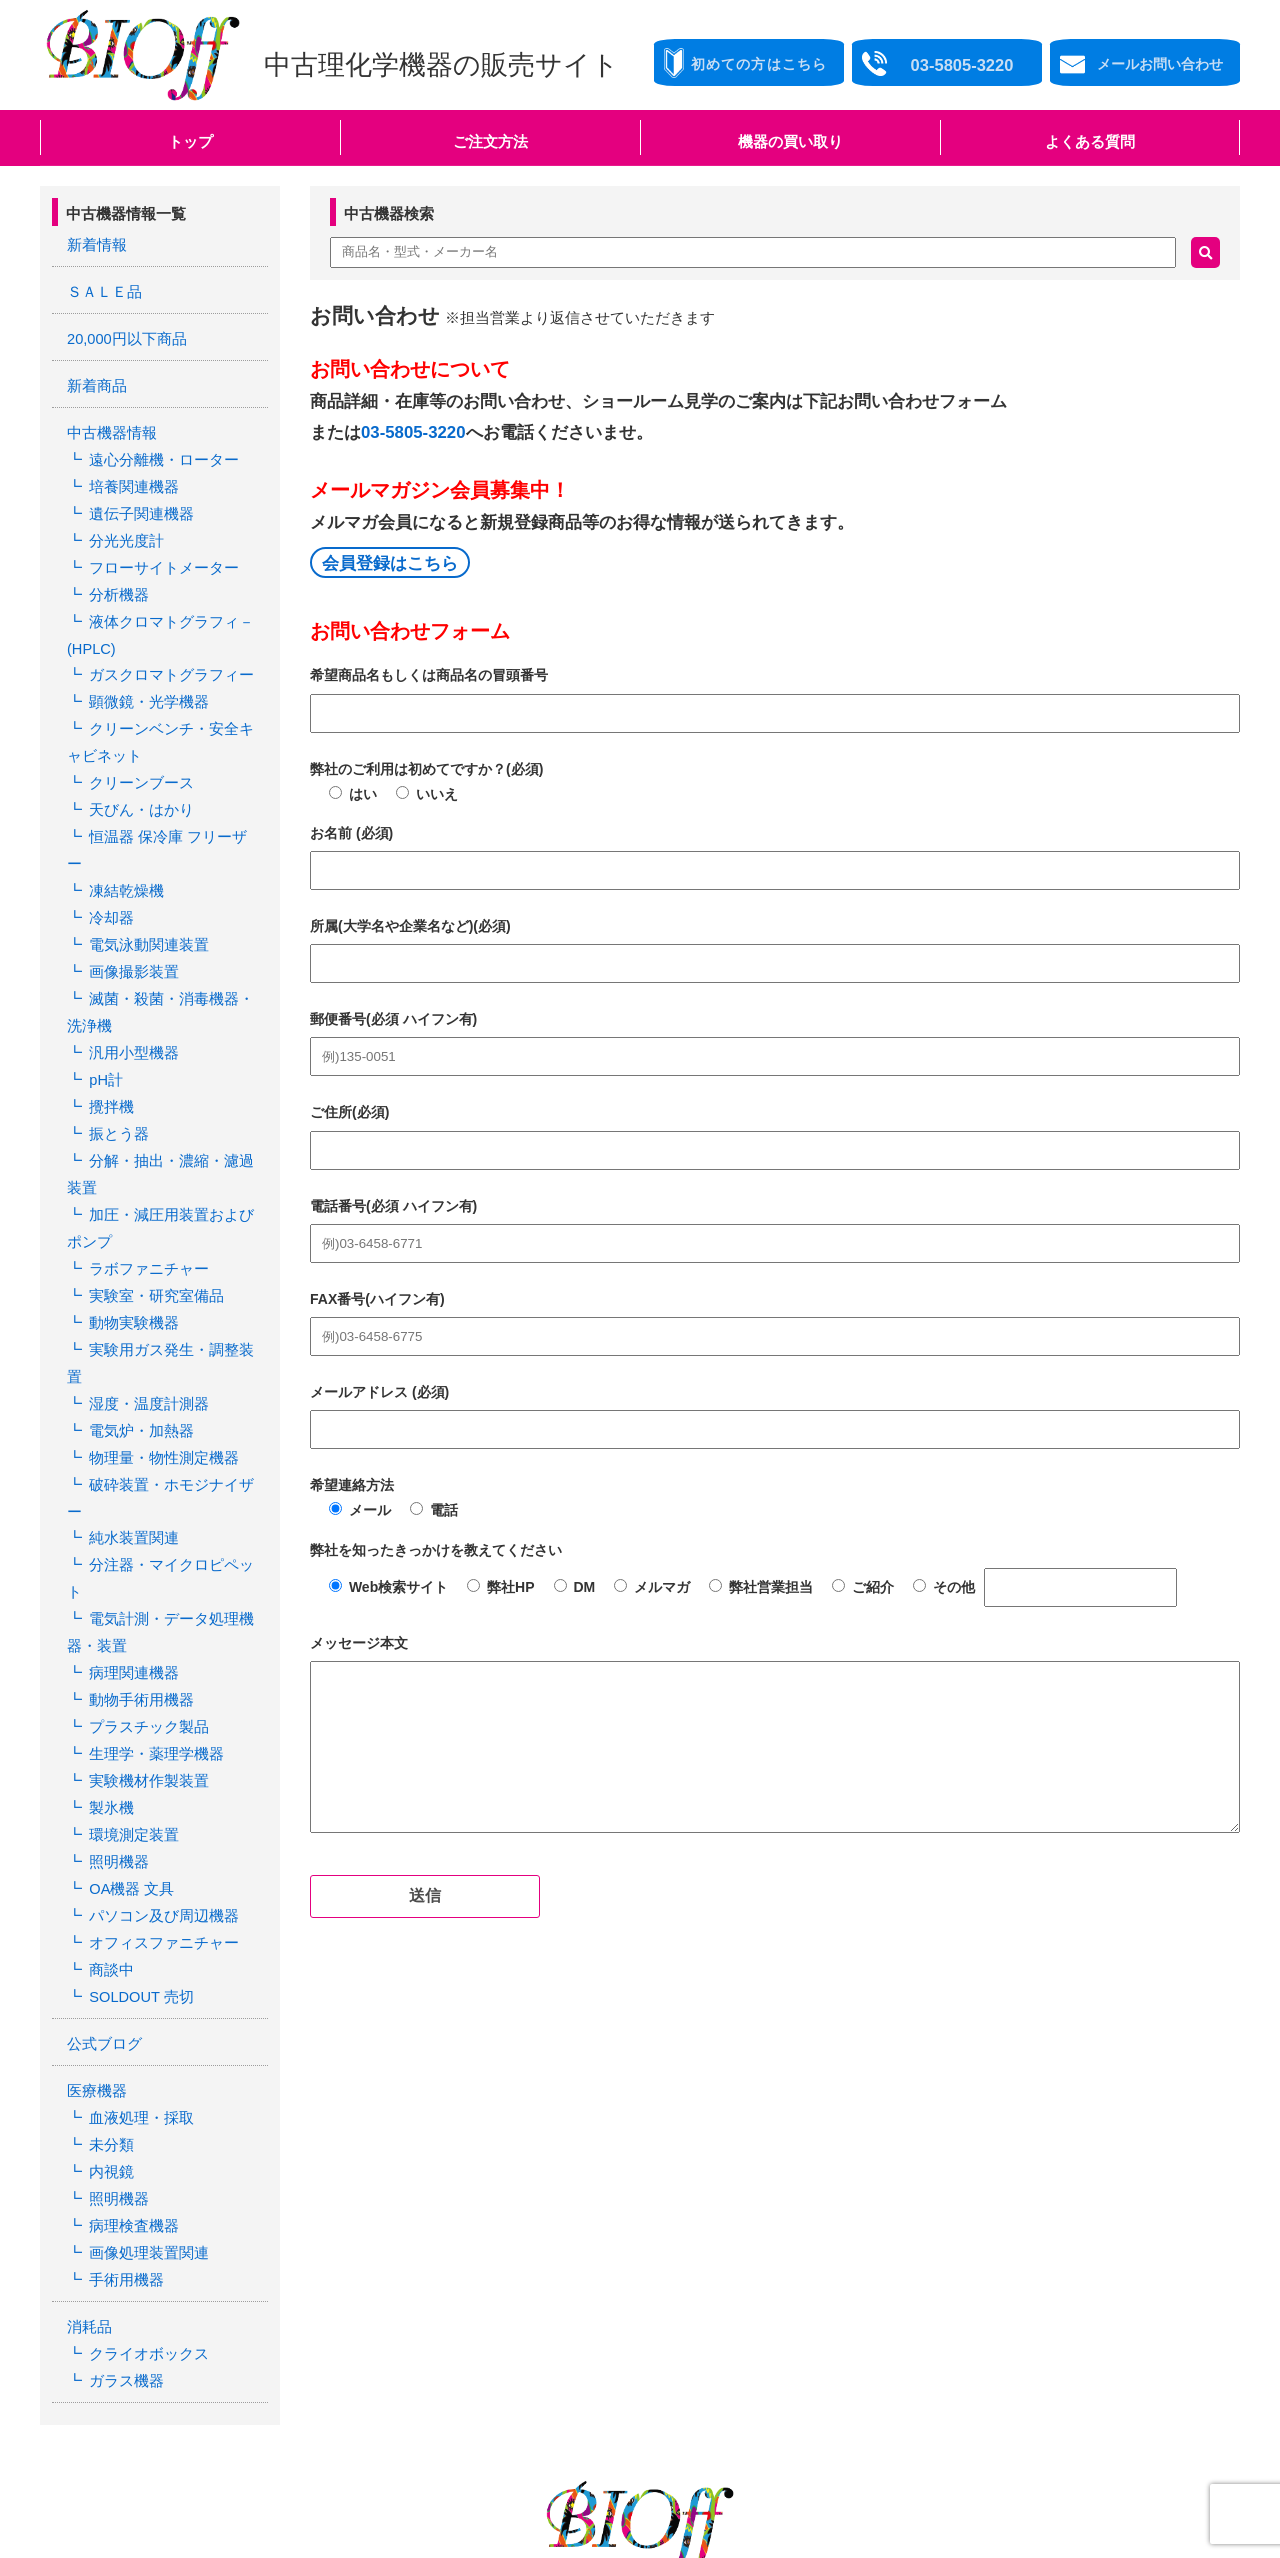 Image resolution: width=1280 pixels, height=2558 pixels. I want to click on ガスクロマトグラフィー, so click(165, 651).